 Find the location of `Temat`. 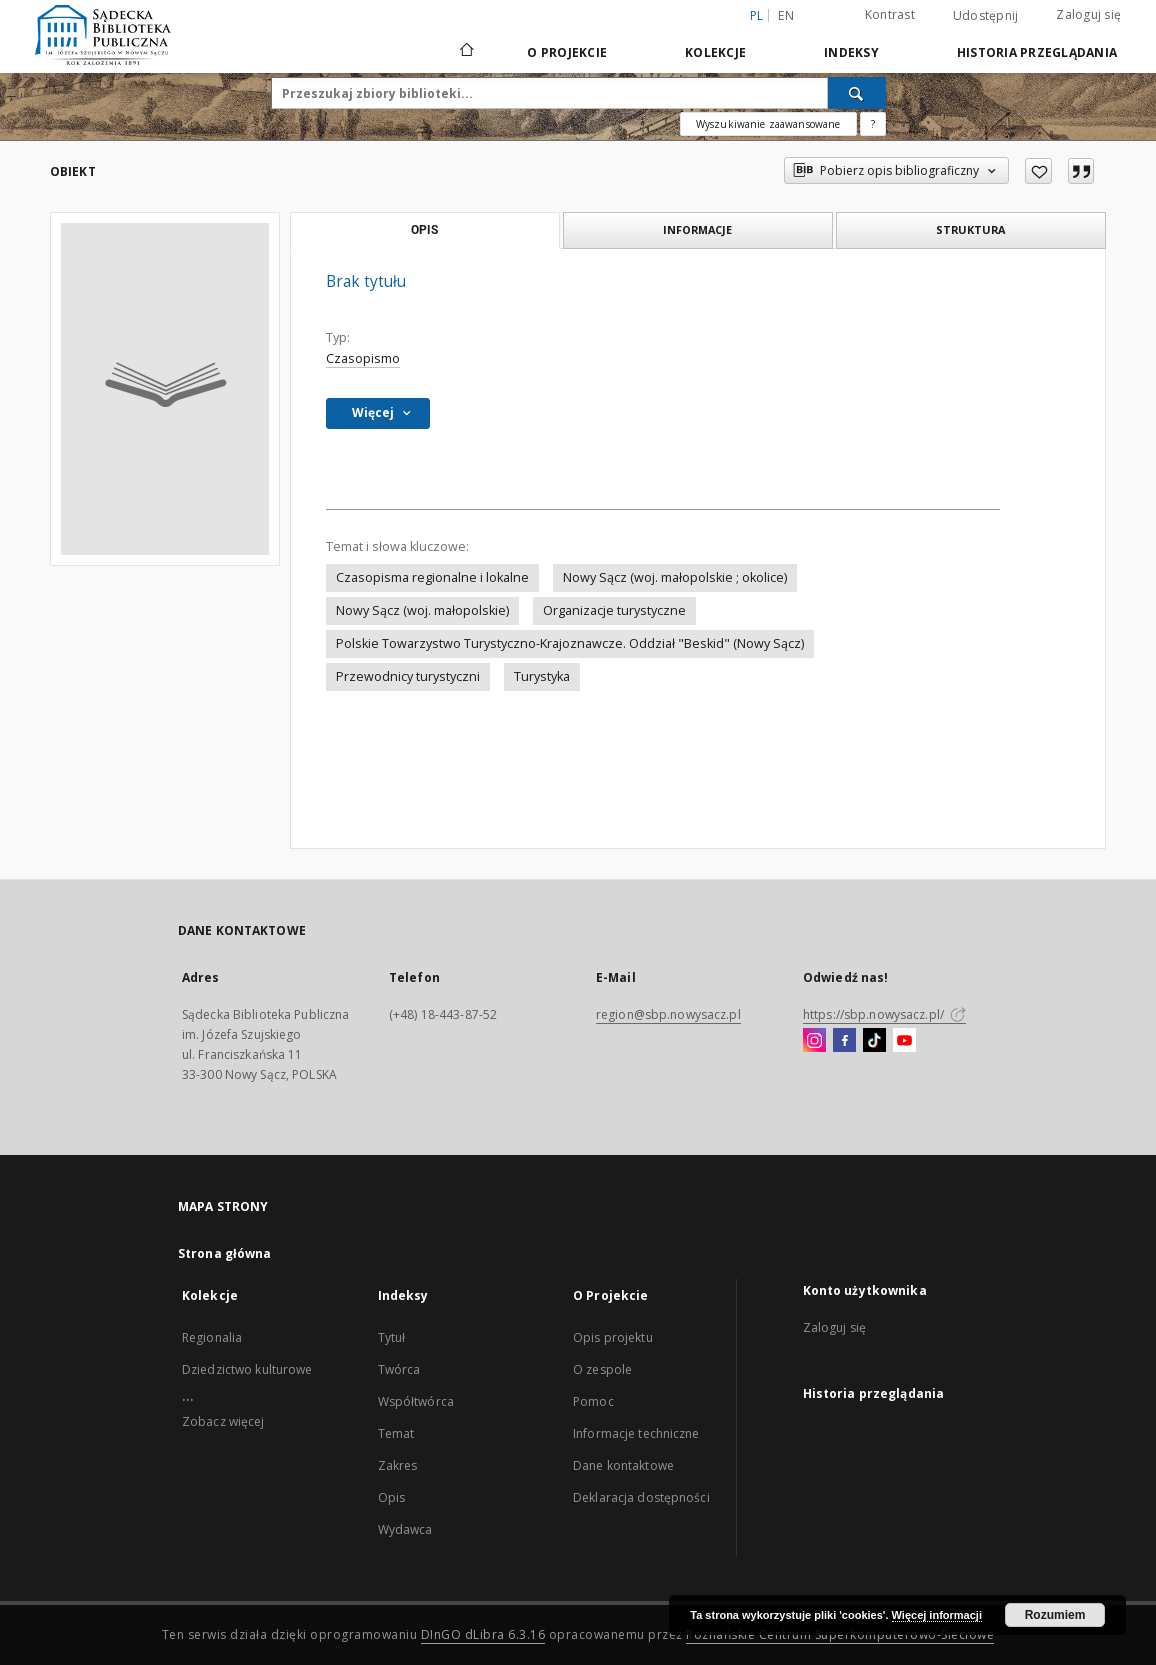

Temat is located at coordinates (396, 1433).